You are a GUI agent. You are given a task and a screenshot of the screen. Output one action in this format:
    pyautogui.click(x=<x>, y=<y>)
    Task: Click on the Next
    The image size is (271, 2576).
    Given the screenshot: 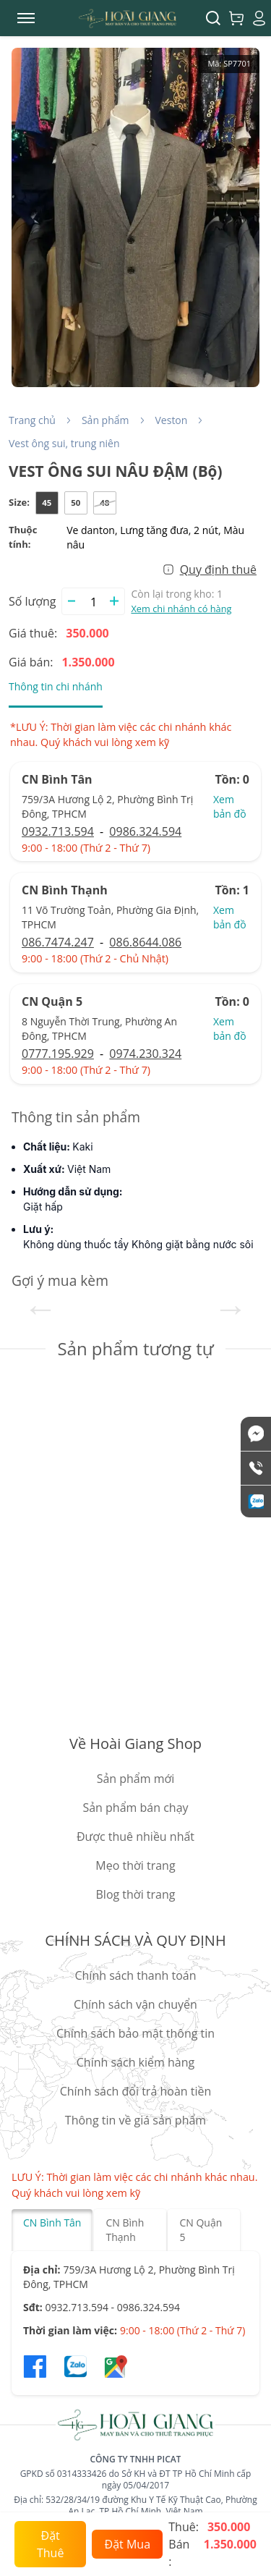 What is the action you would take?
    pyautogui.click(x=230, y=1308)
    